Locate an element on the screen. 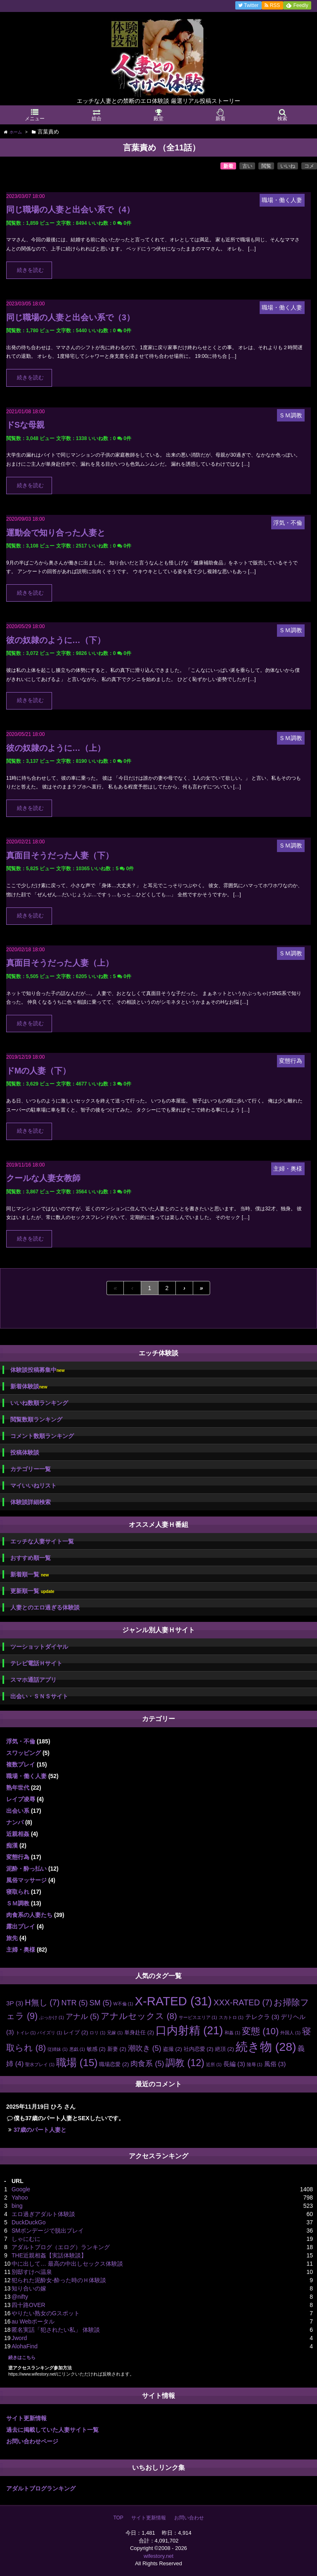 This screenshot has height=2576, width=317. パイズリ [パイズリ (1個の項目)] is located at coordinates (49, 2032).